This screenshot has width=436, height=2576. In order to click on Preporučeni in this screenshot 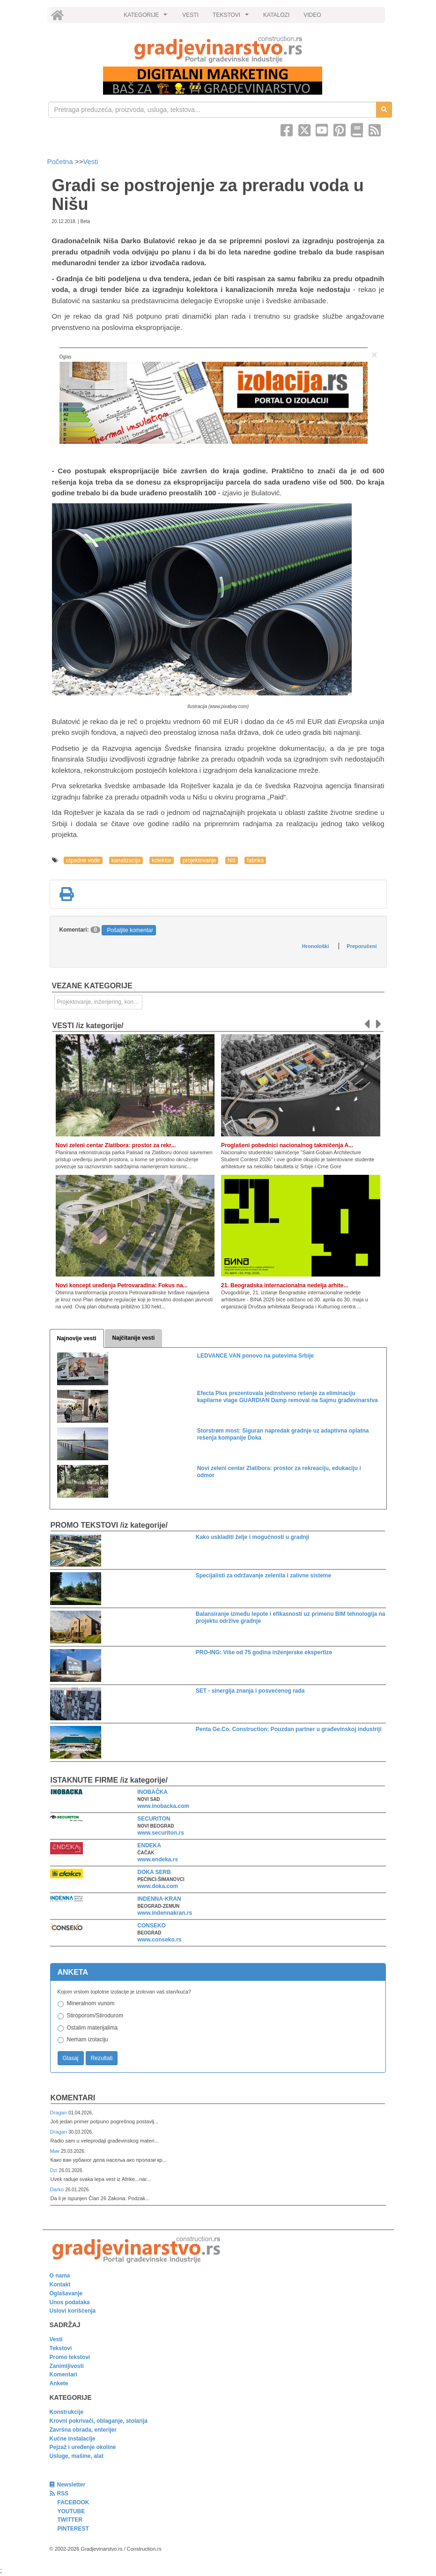, I will do `click(362, 946)`.